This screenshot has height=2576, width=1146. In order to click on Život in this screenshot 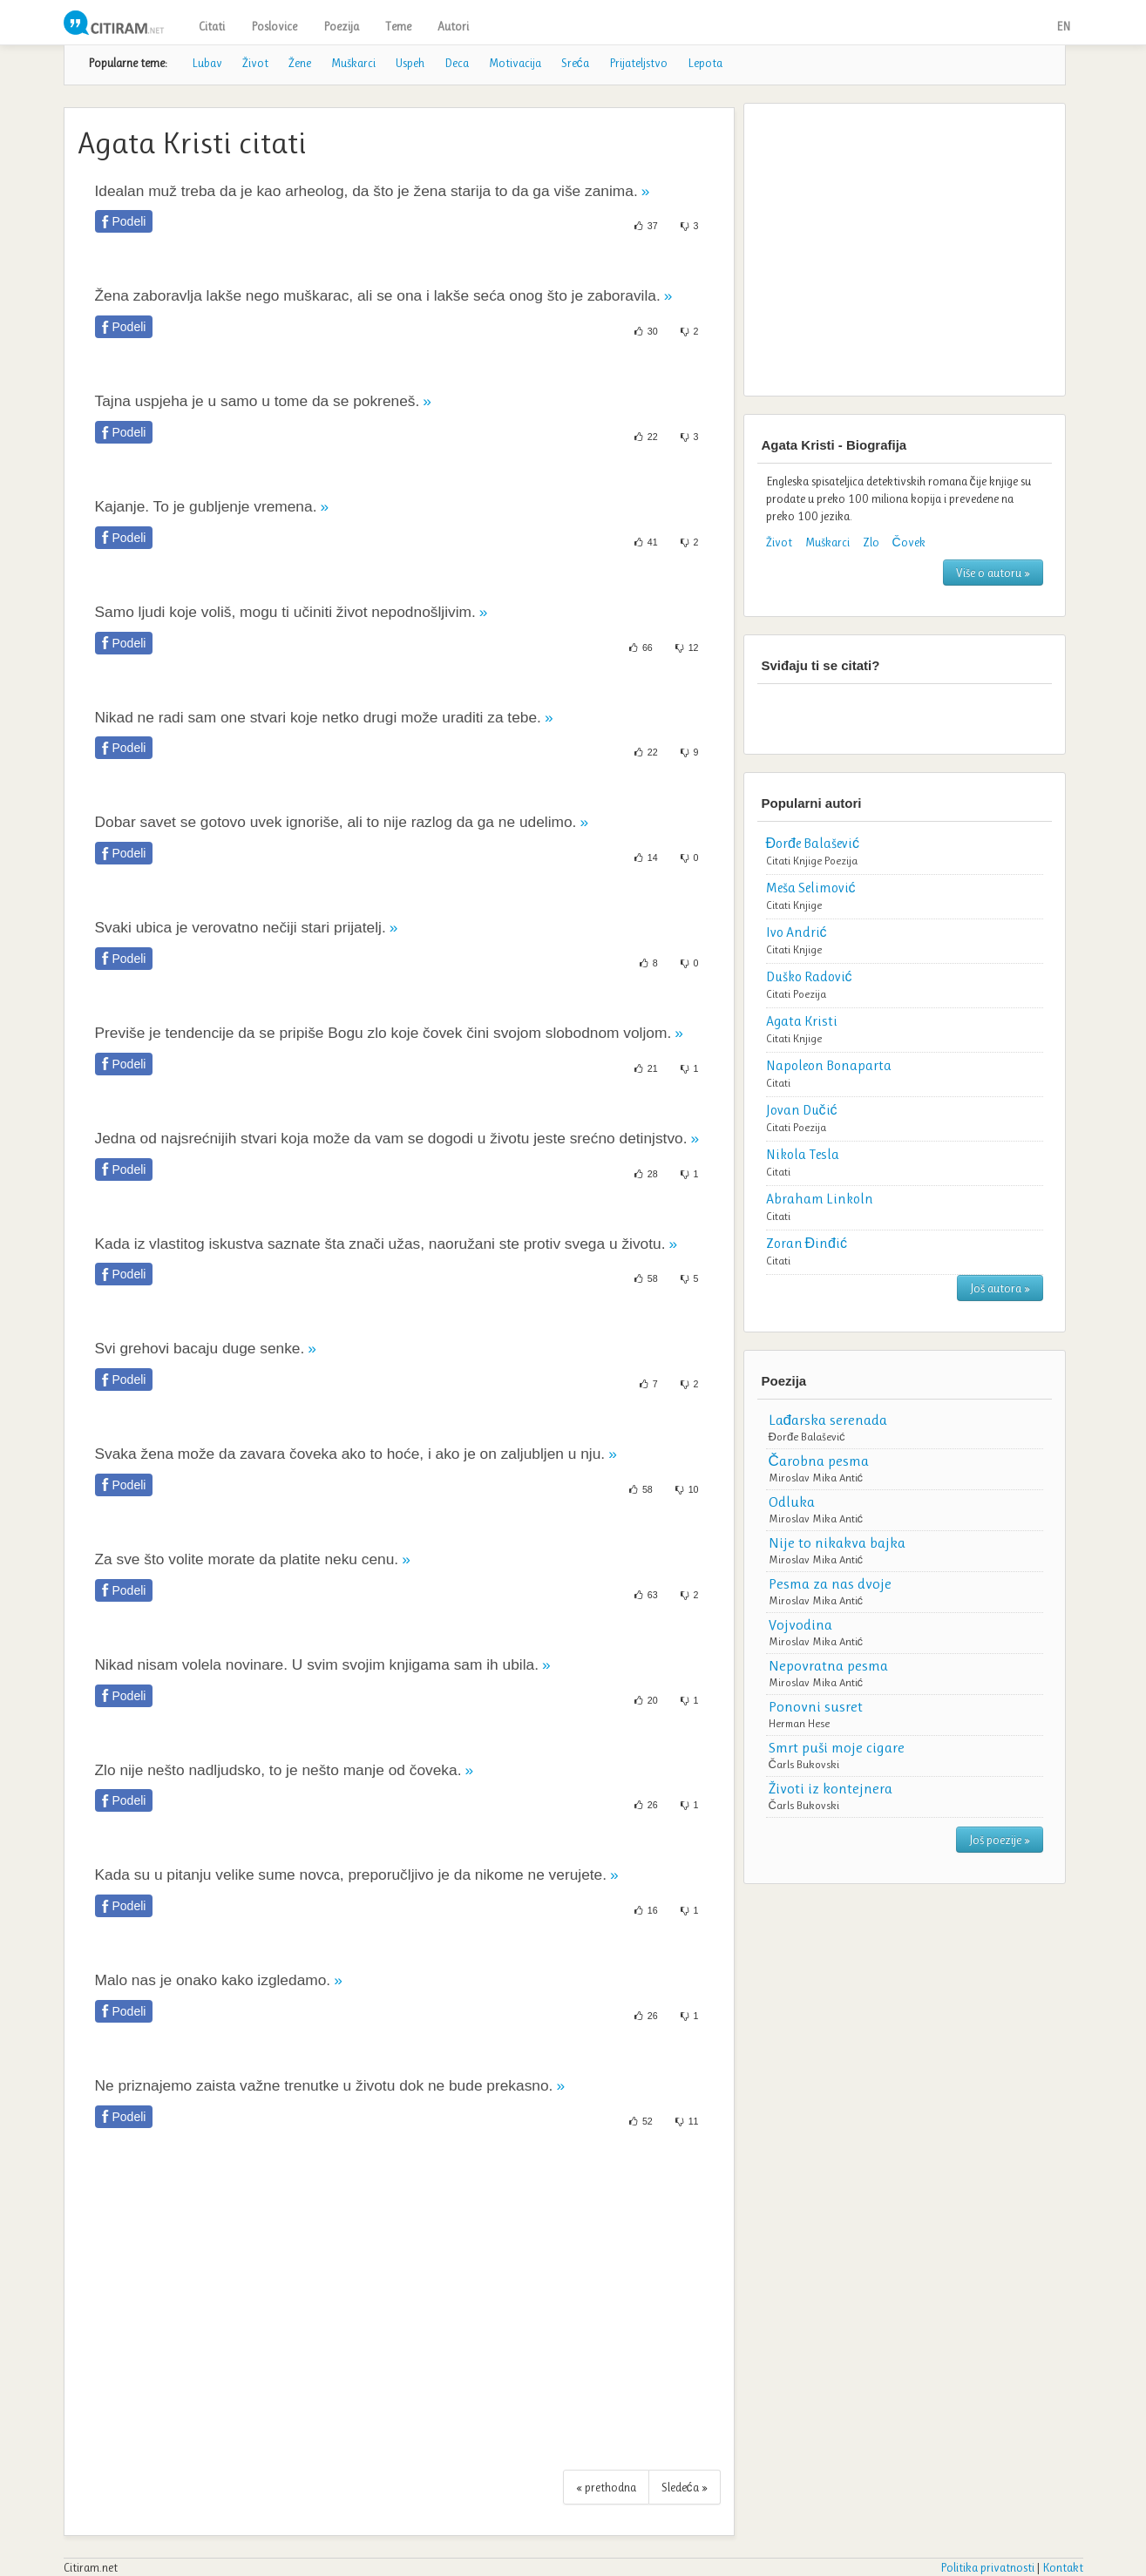, I will do `click(255, 63)`.